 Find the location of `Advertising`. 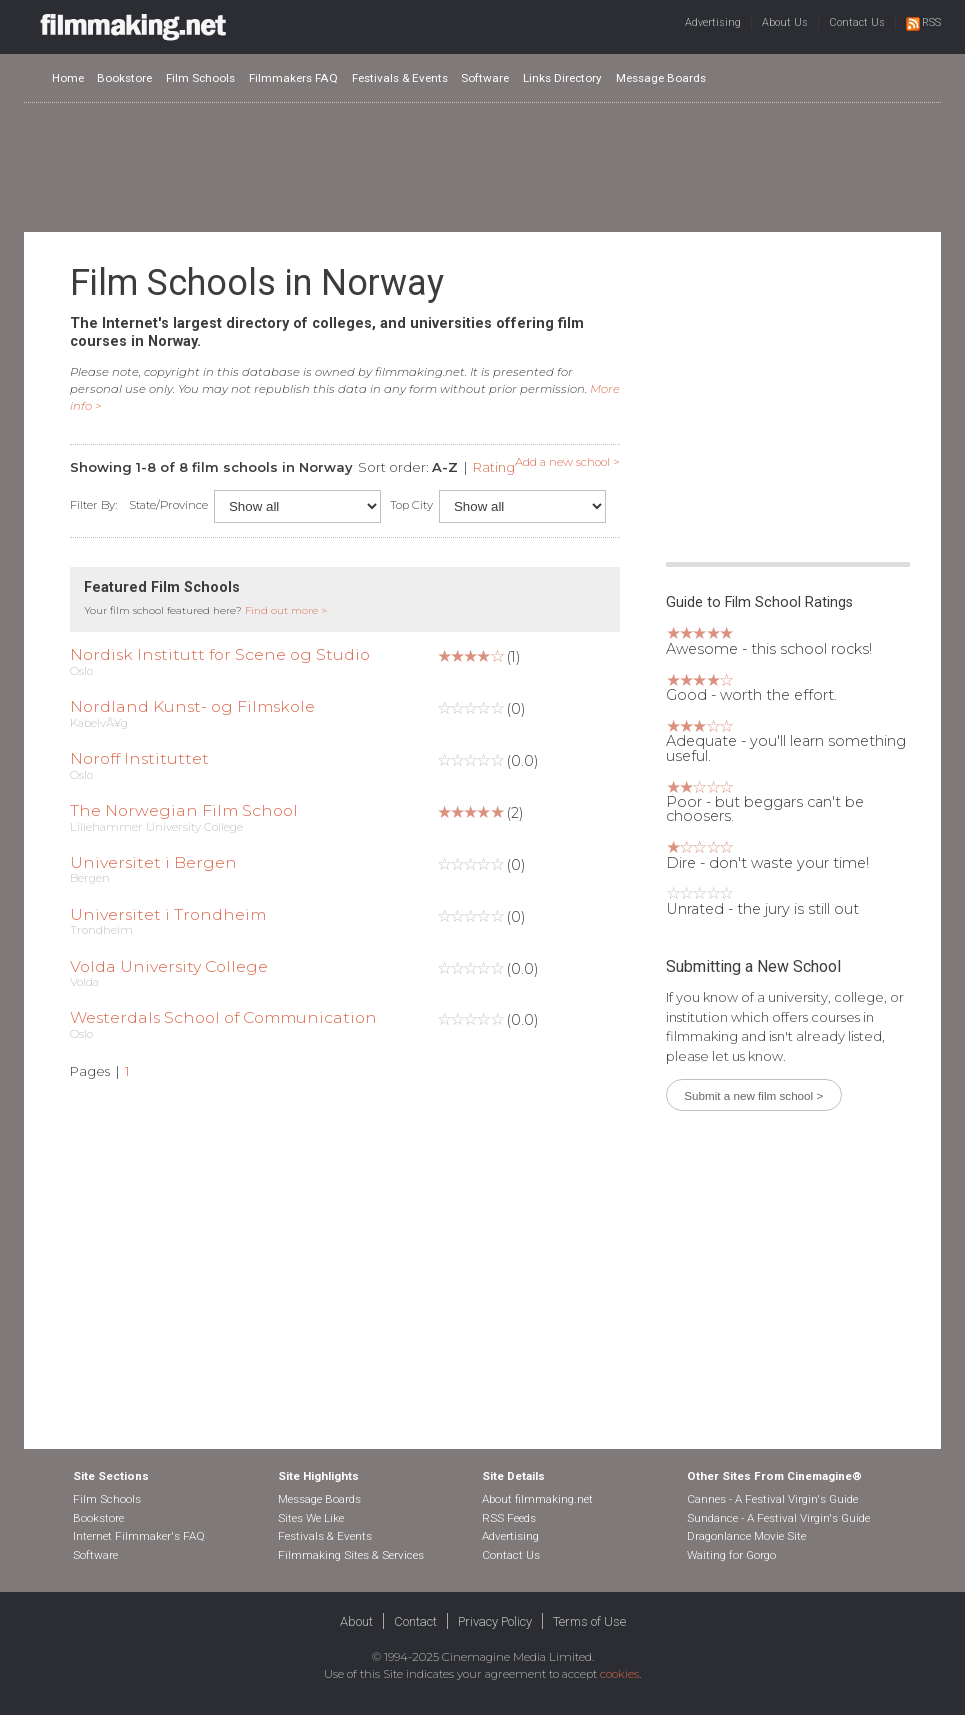

Advertising is located at coordinates (713, 22).